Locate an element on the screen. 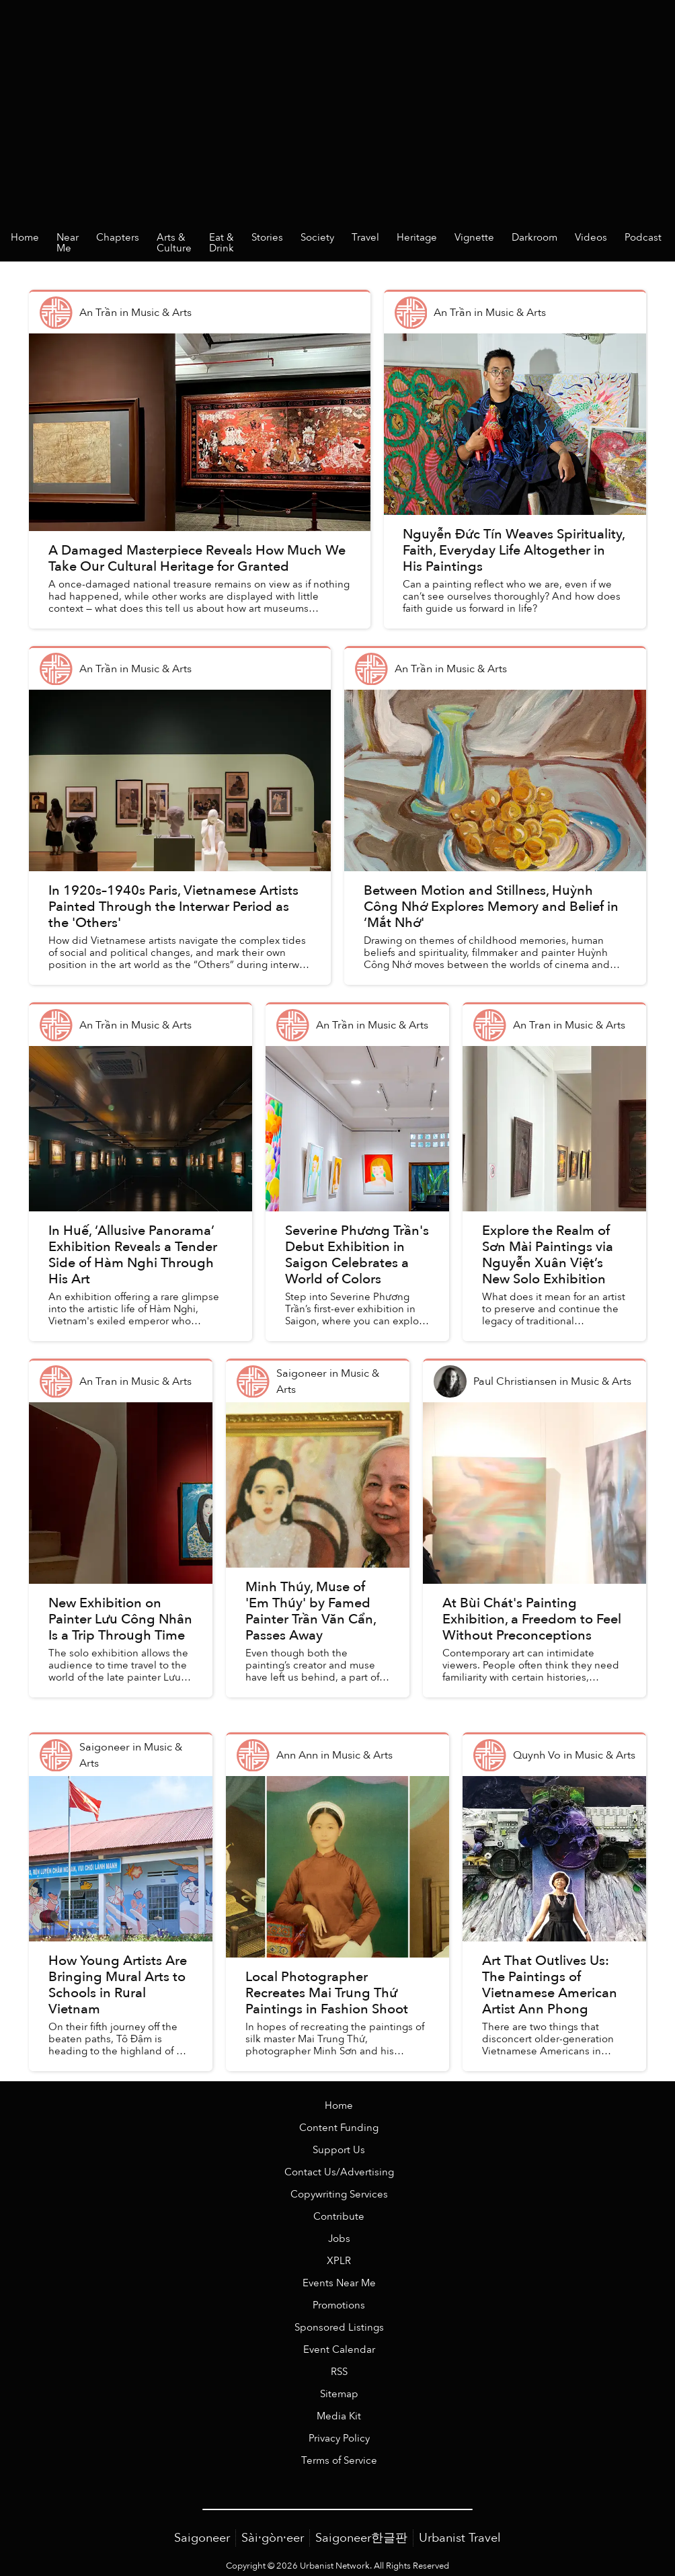 This screenshot has width=675, height=2576. Media Kit is located at coordinates (339, 2416).